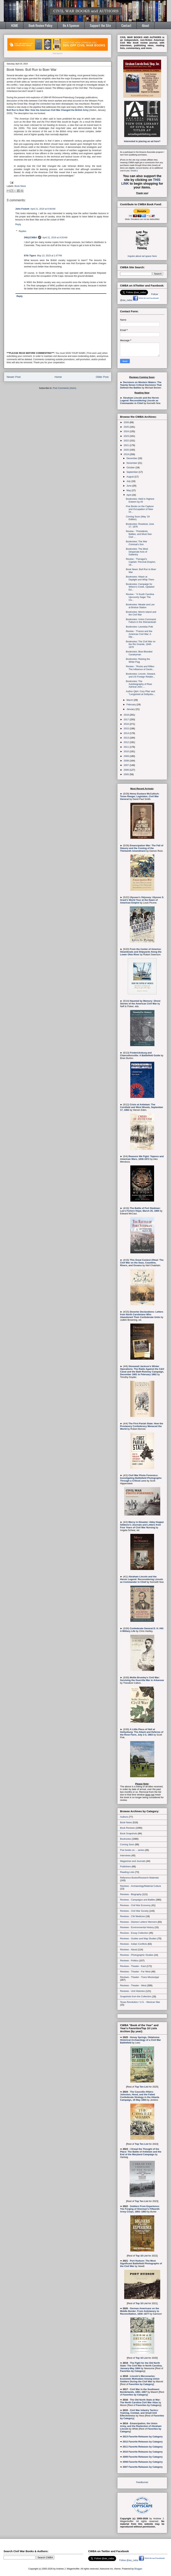  Describe the element at coordinates (140, 500) in the screenshot. I see `Booknotes: Held in Highest Esteem by All` at that location.